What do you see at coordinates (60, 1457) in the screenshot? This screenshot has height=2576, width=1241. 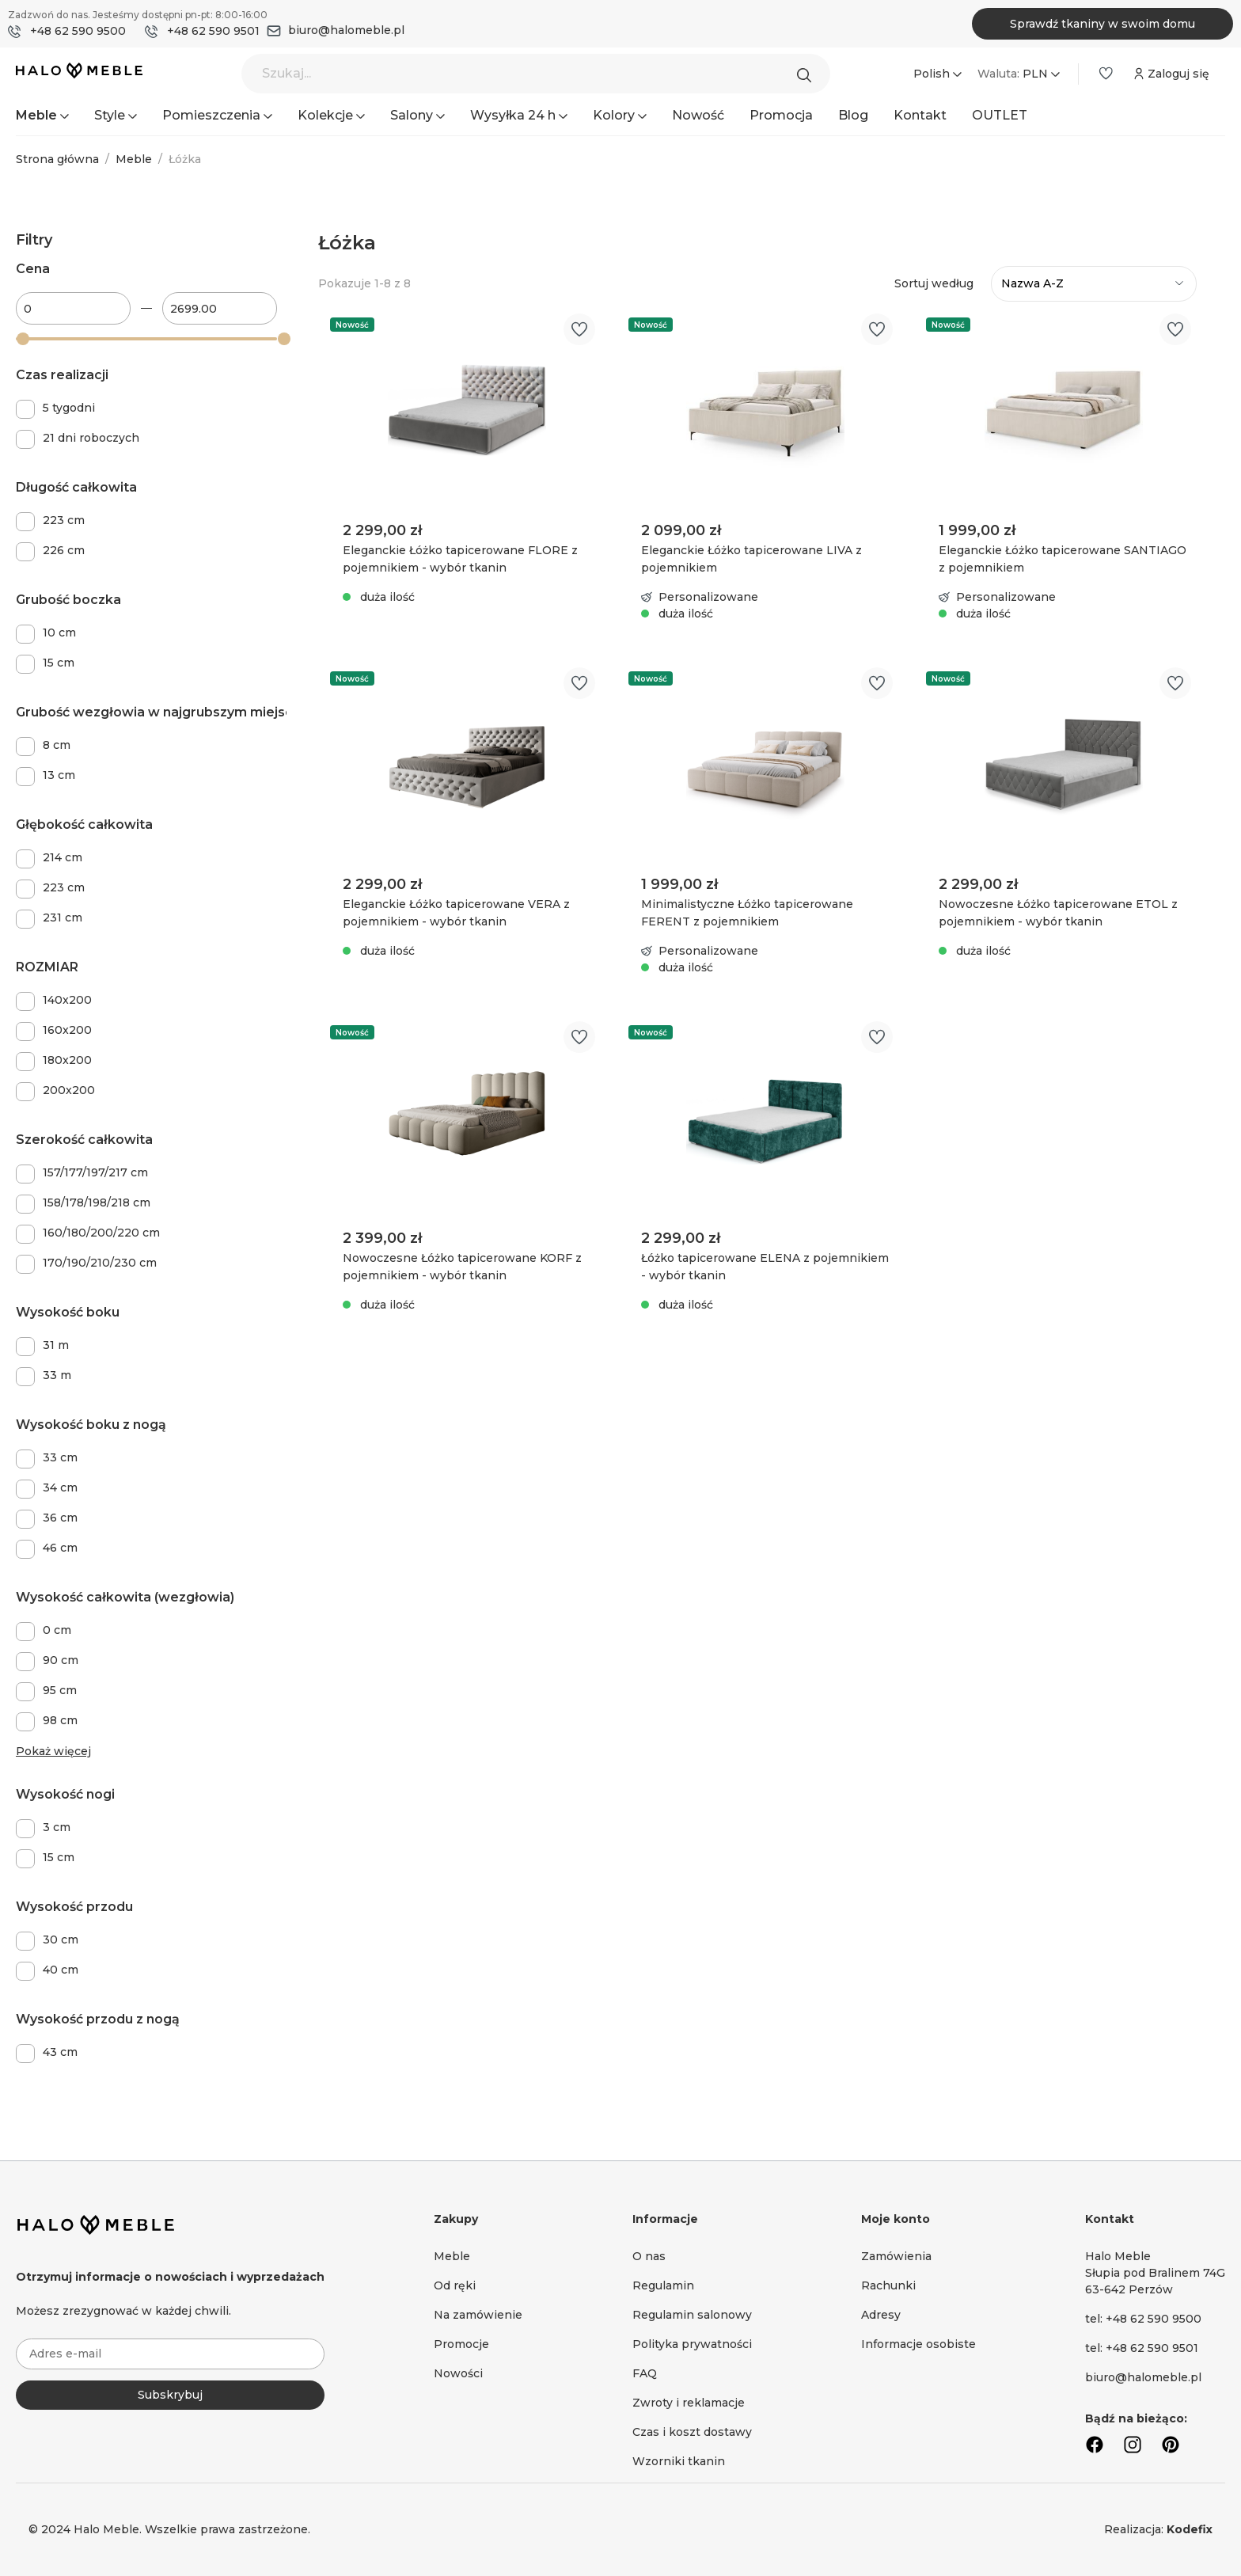 I see `33 cm` at bounding box center [60, 1457].